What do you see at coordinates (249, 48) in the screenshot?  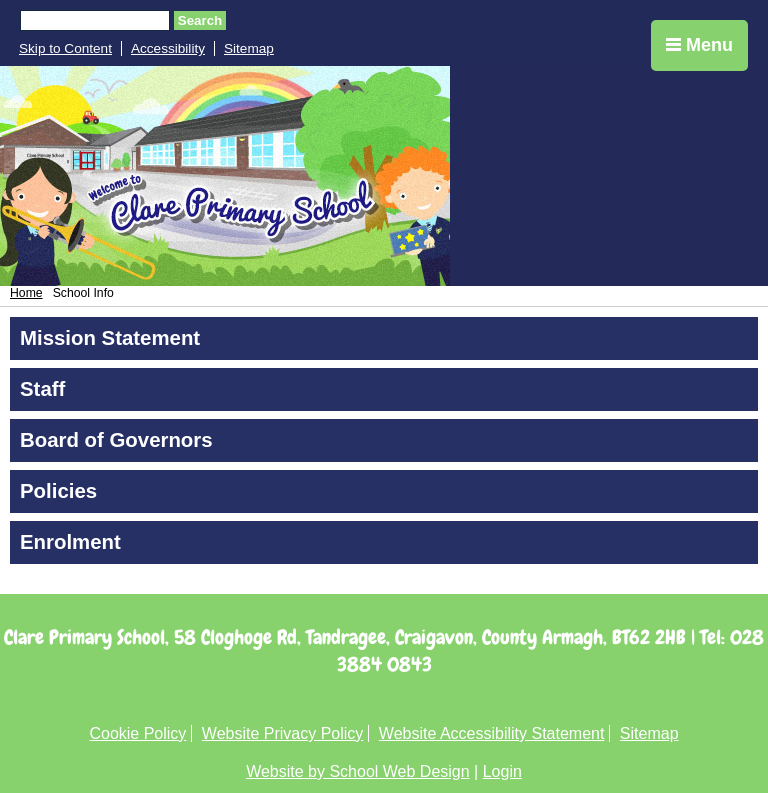 I see `Sitemap` at bounding box center [249, 48].